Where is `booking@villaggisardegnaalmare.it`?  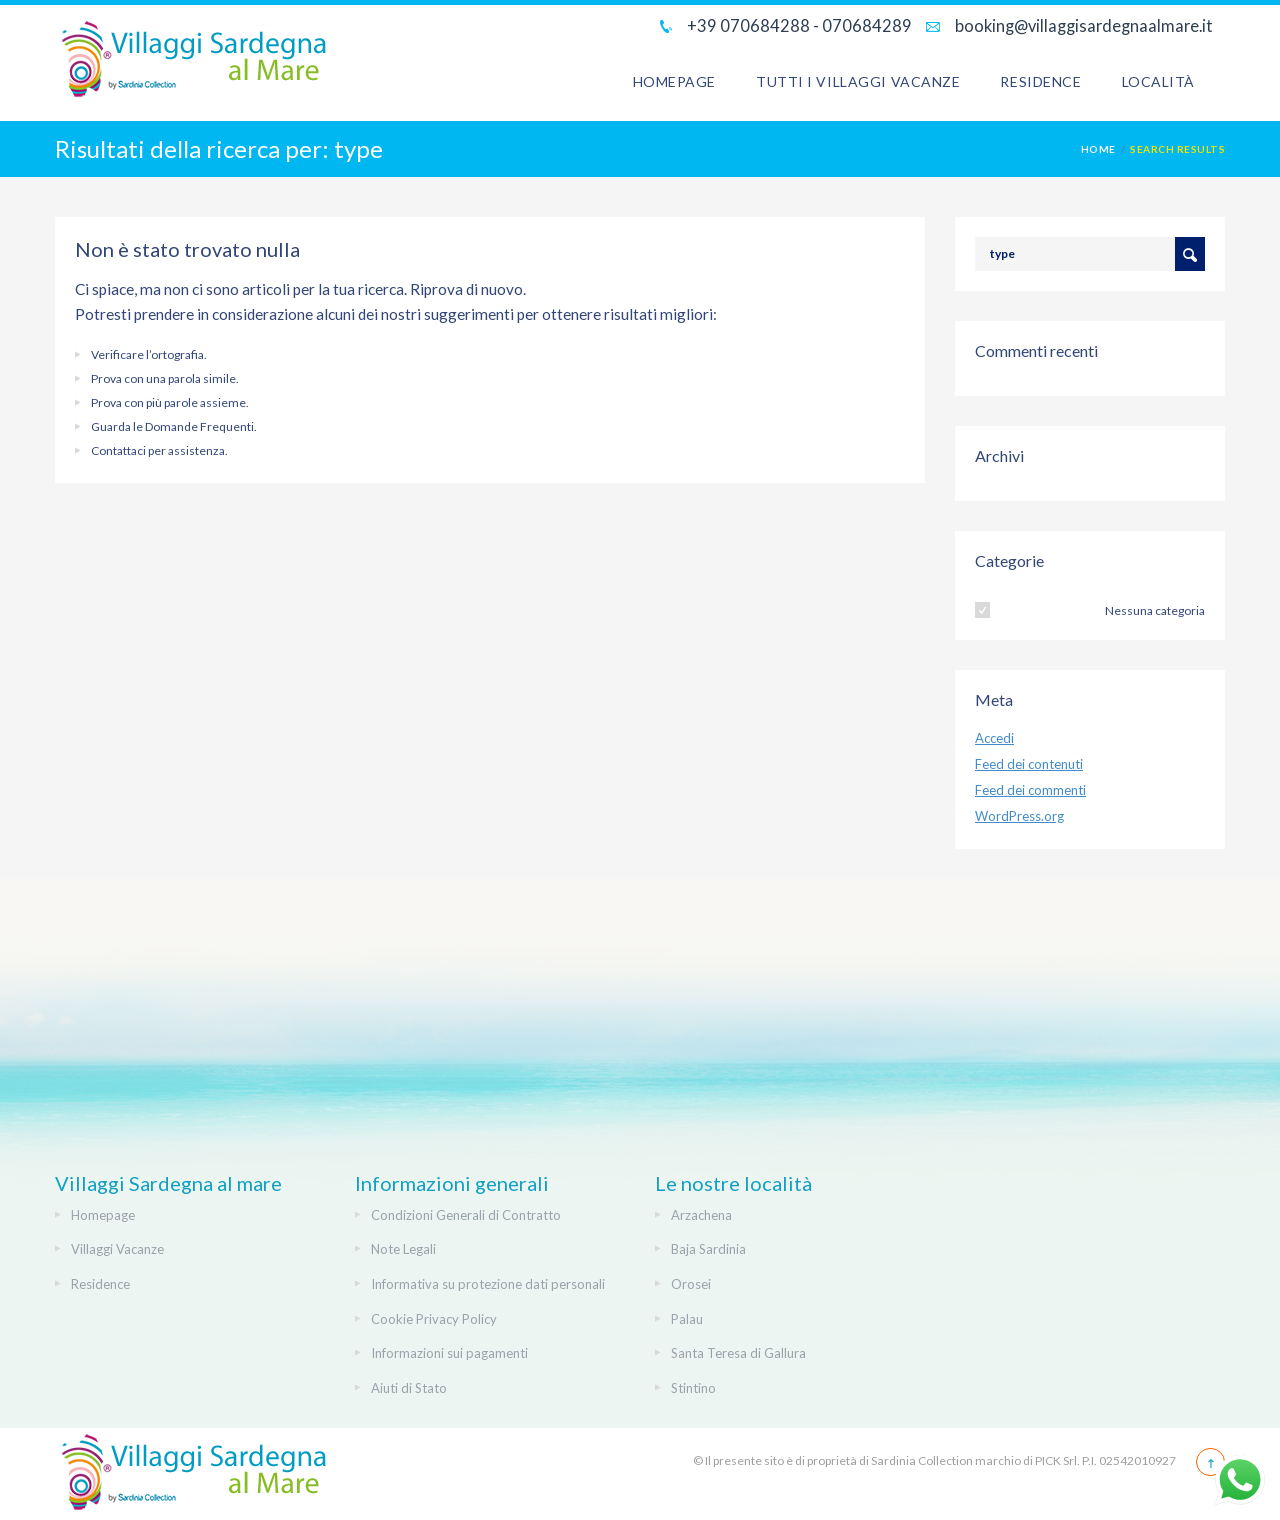 booking@villaggisardegnaalmare.it is located at coordinates (1082, 25).